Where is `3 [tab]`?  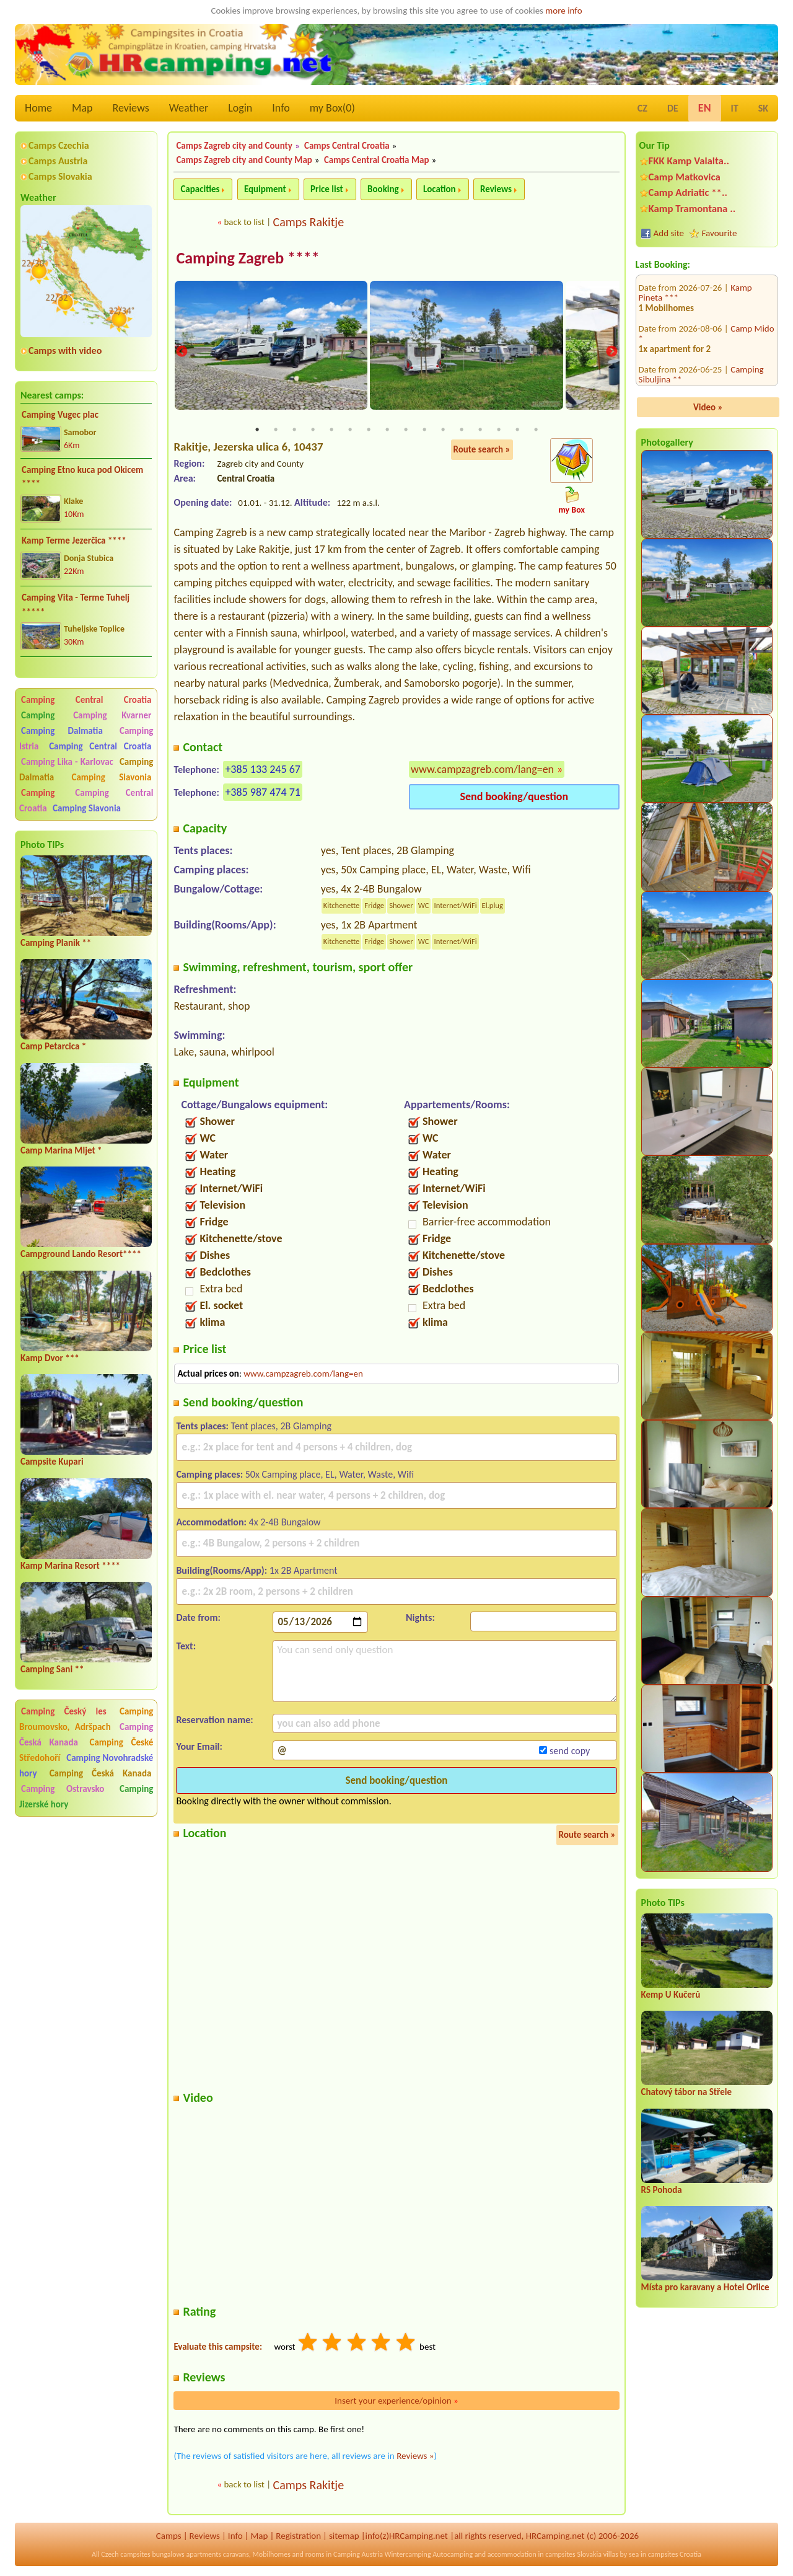
3 [tab] is located at coordinates (294, 431).